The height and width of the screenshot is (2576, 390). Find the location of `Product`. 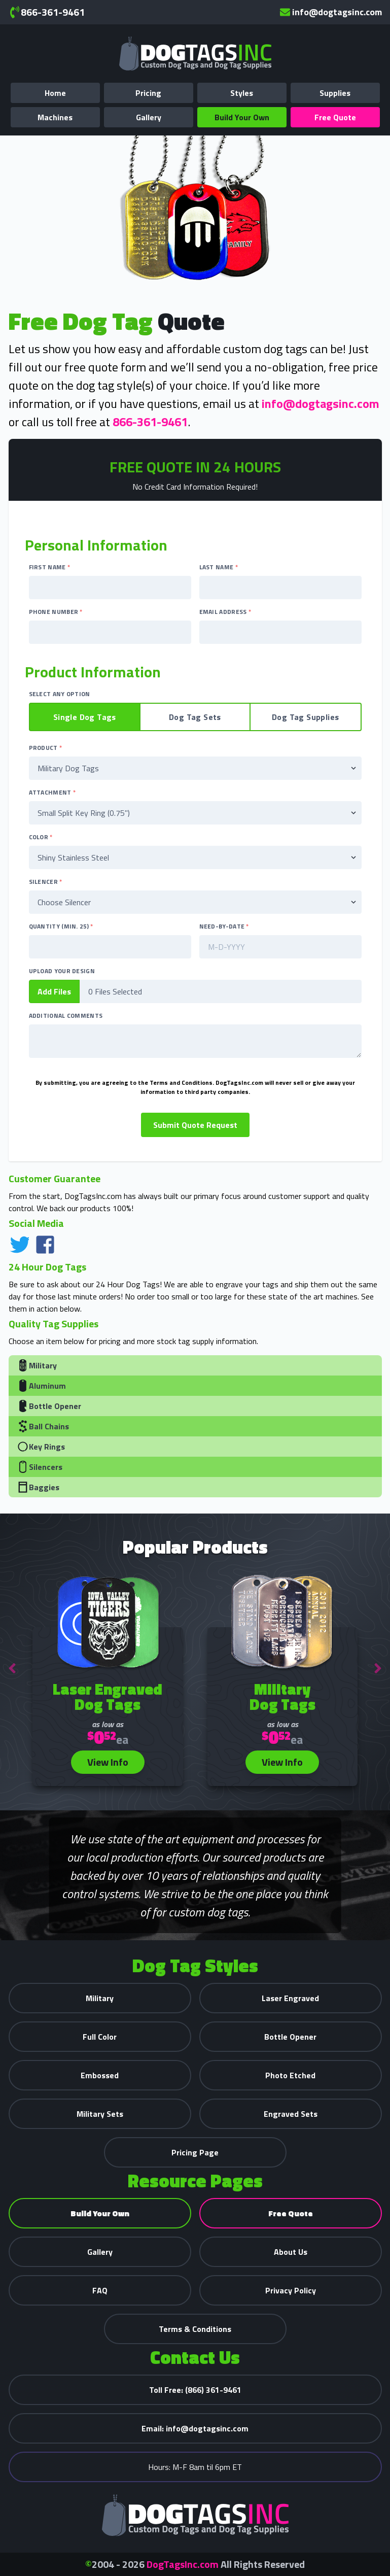

Product is located at coordinates (45, 747).